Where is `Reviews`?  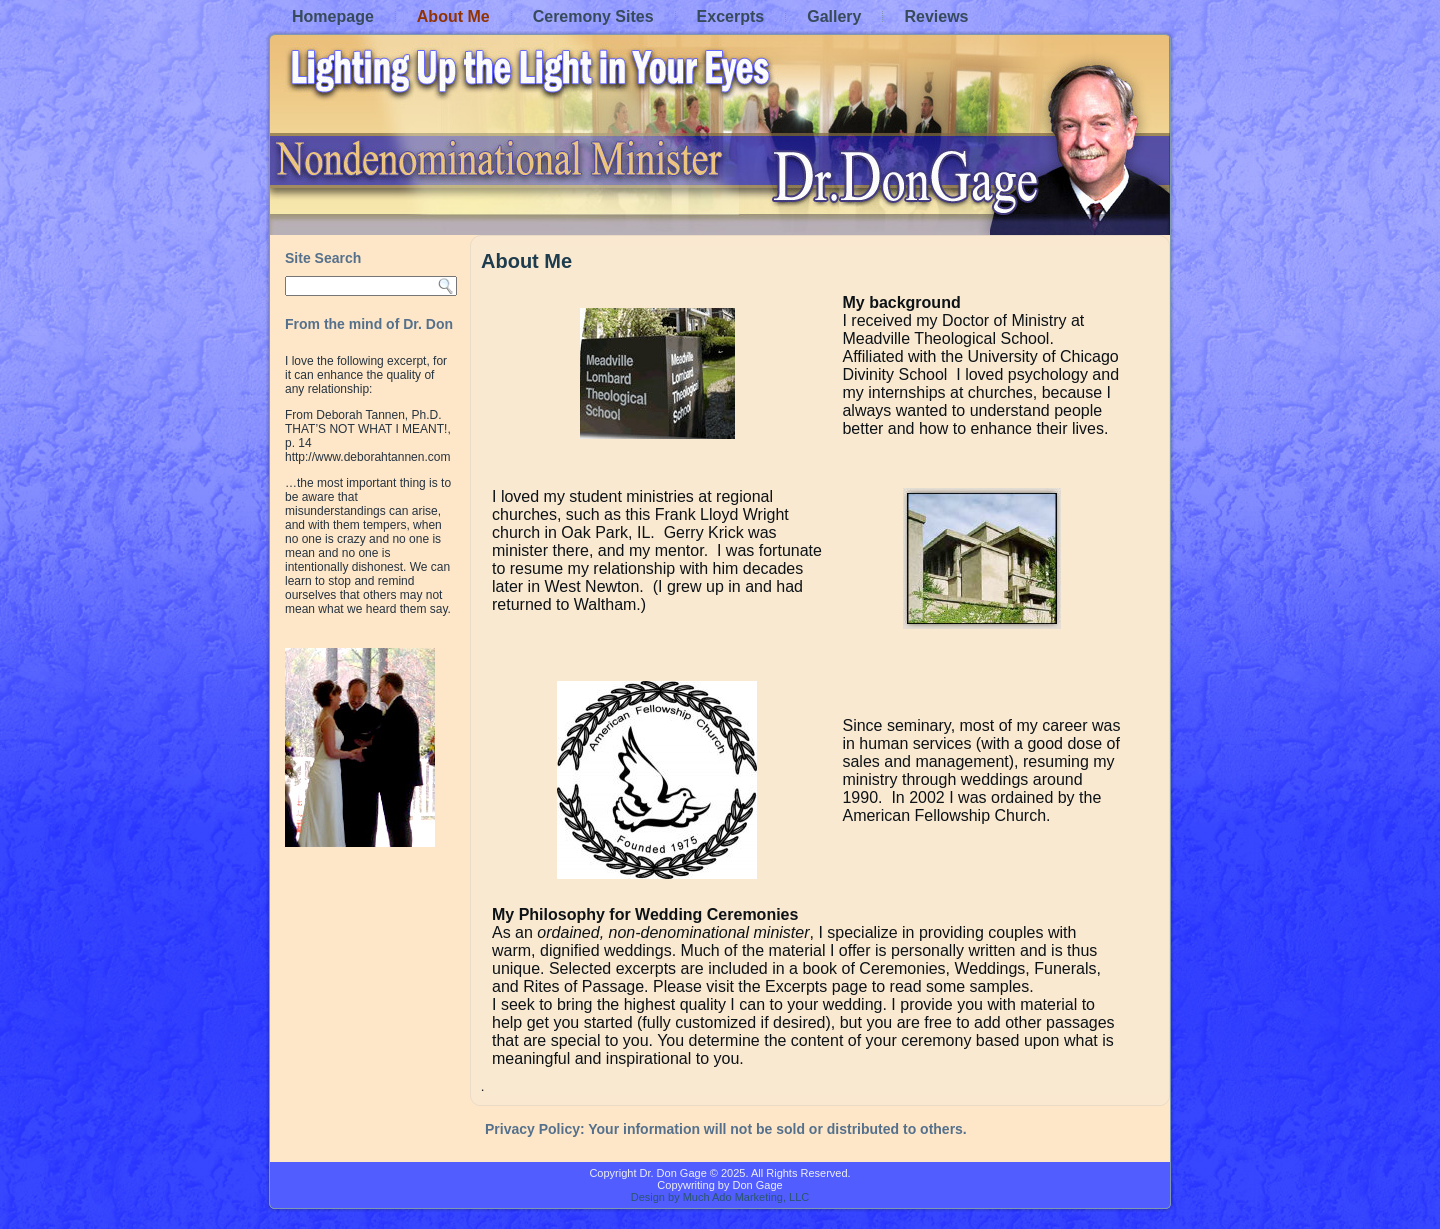 Reviews is located at coordinates (936, 16).